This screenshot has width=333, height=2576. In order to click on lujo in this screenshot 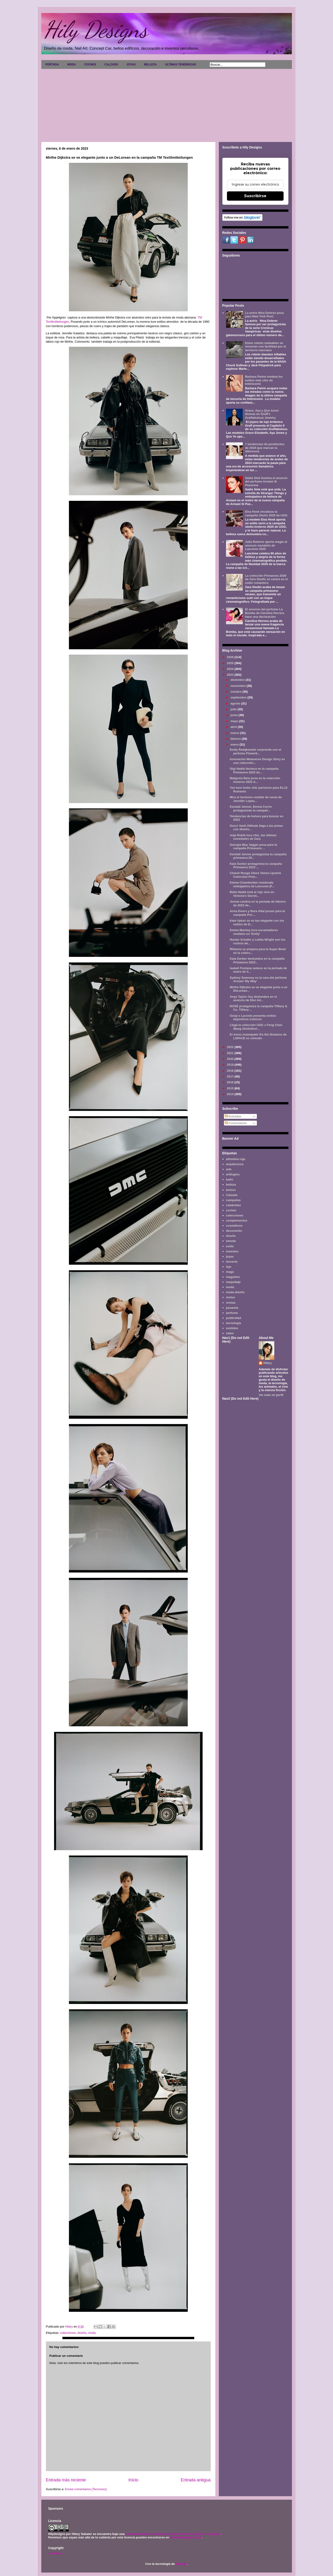, I will do `click(228, 1266)`.